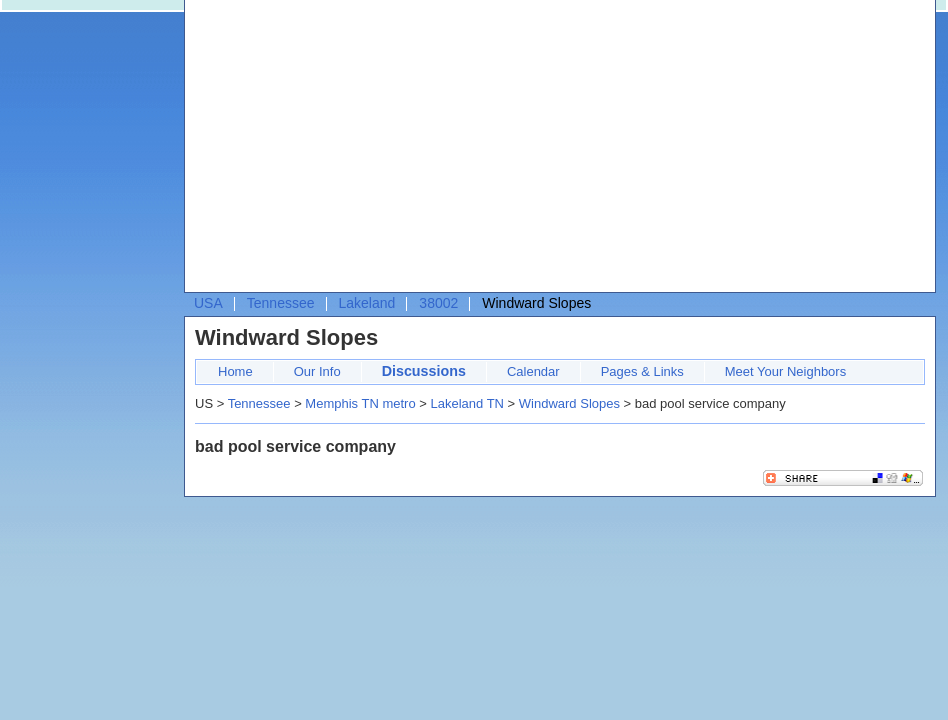 This screenshot has width=948, height=720. I want to click on Our Info, so click(317, 371).